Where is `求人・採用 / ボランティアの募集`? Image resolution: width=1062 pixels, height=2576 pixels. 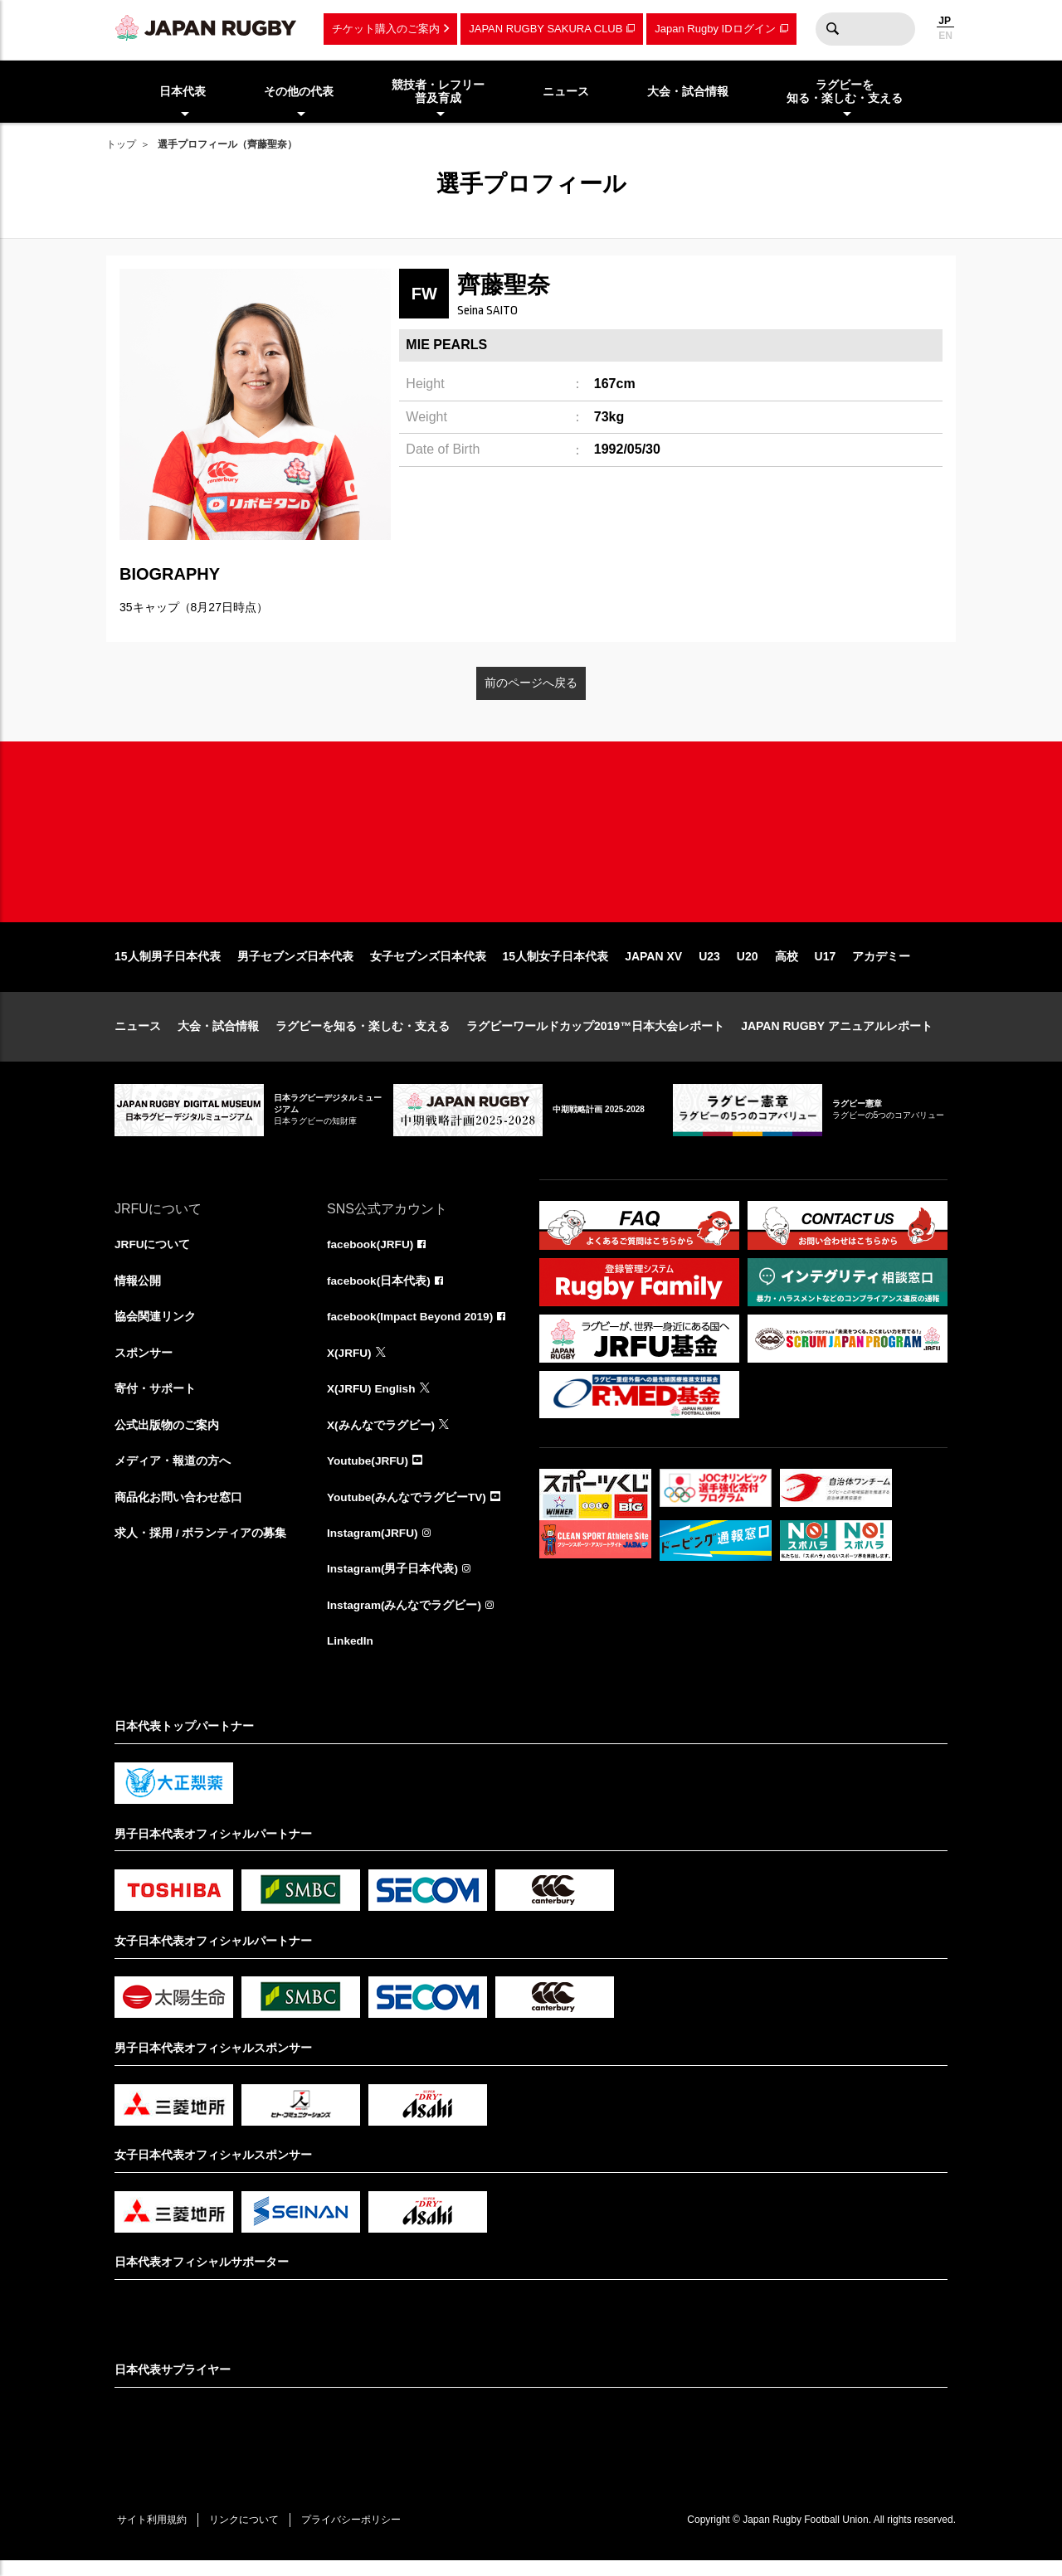
求人・採用 / ボランティアの募集 is located at coordinates (200, 1546).